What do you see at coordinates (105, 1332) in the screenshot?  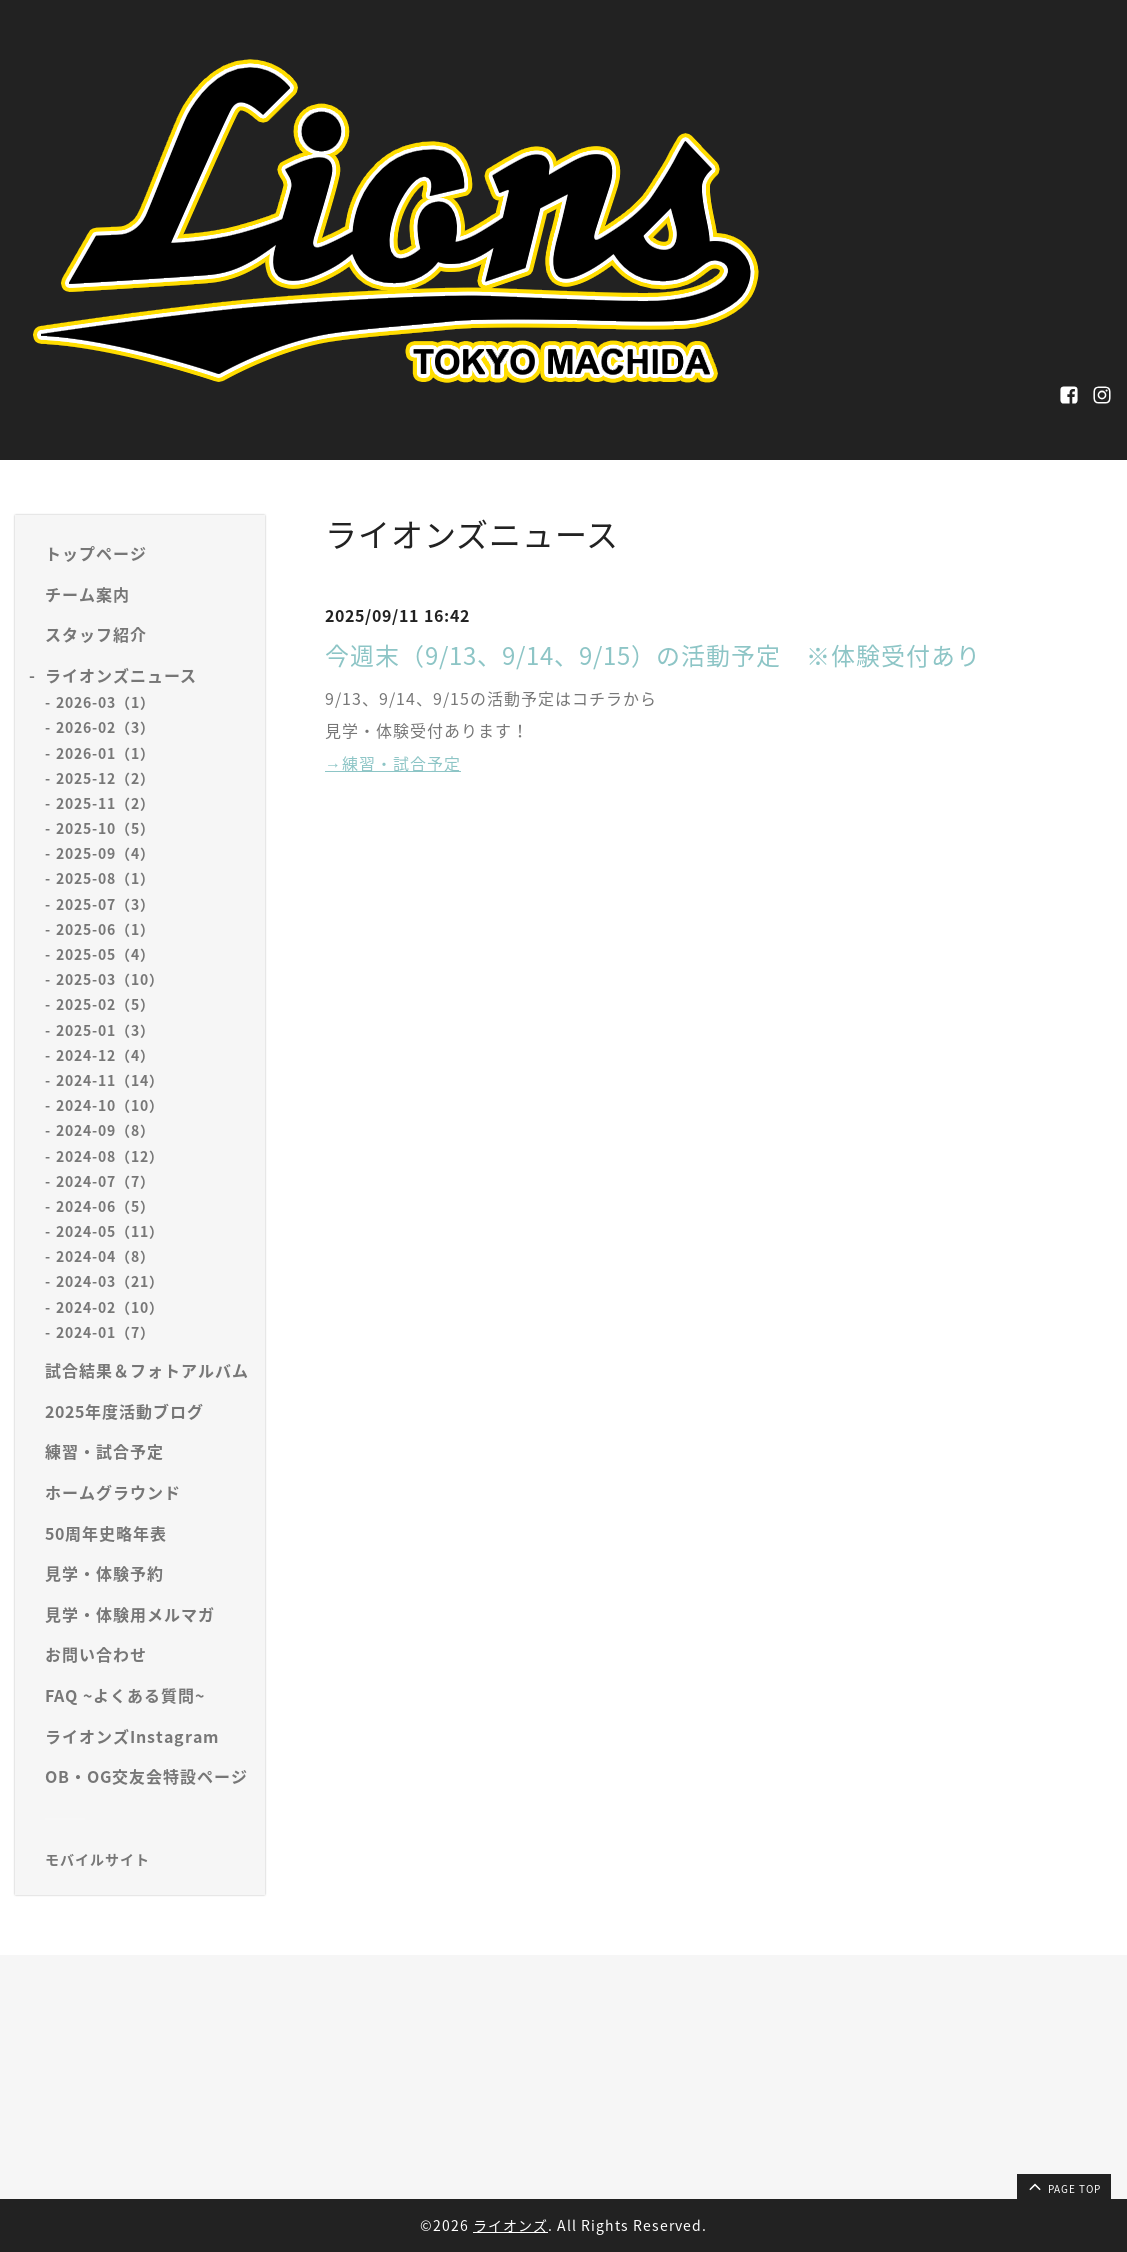 I see `2024-01（7）` at bounding box center [105, 1332].